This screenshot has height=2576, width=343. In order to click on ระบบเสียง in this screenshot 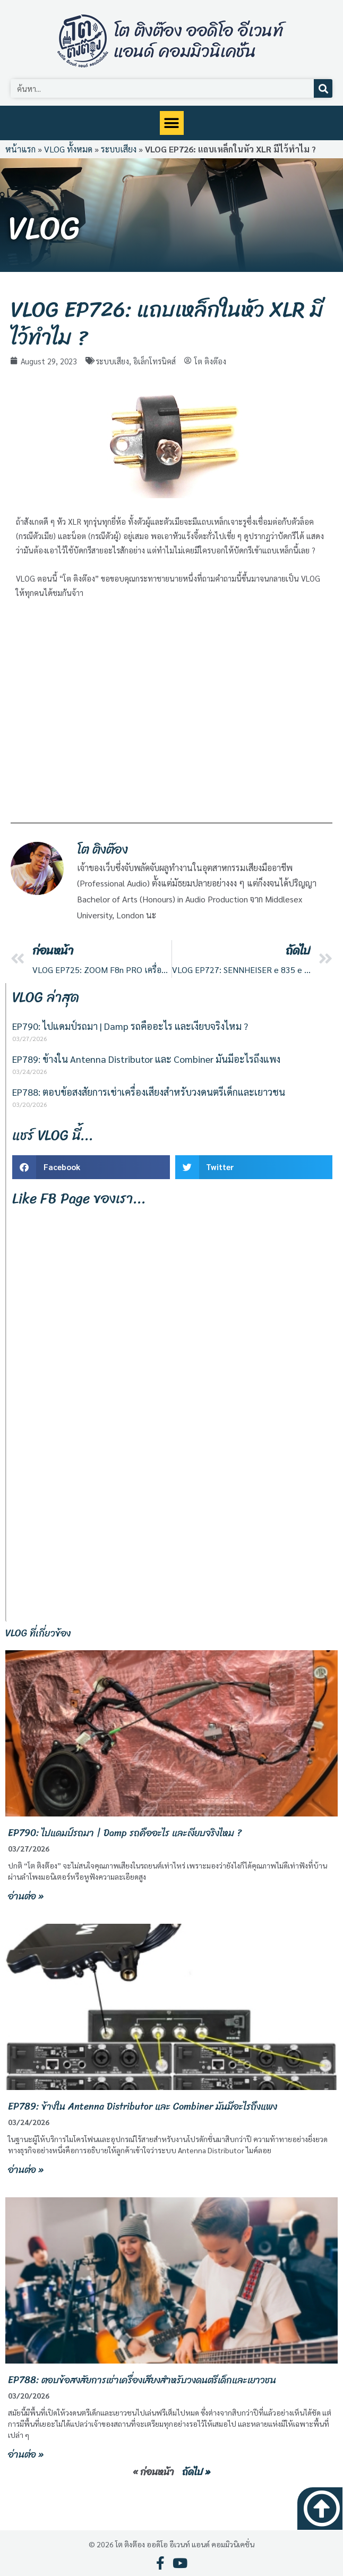, I will do `click(118, 149)`.